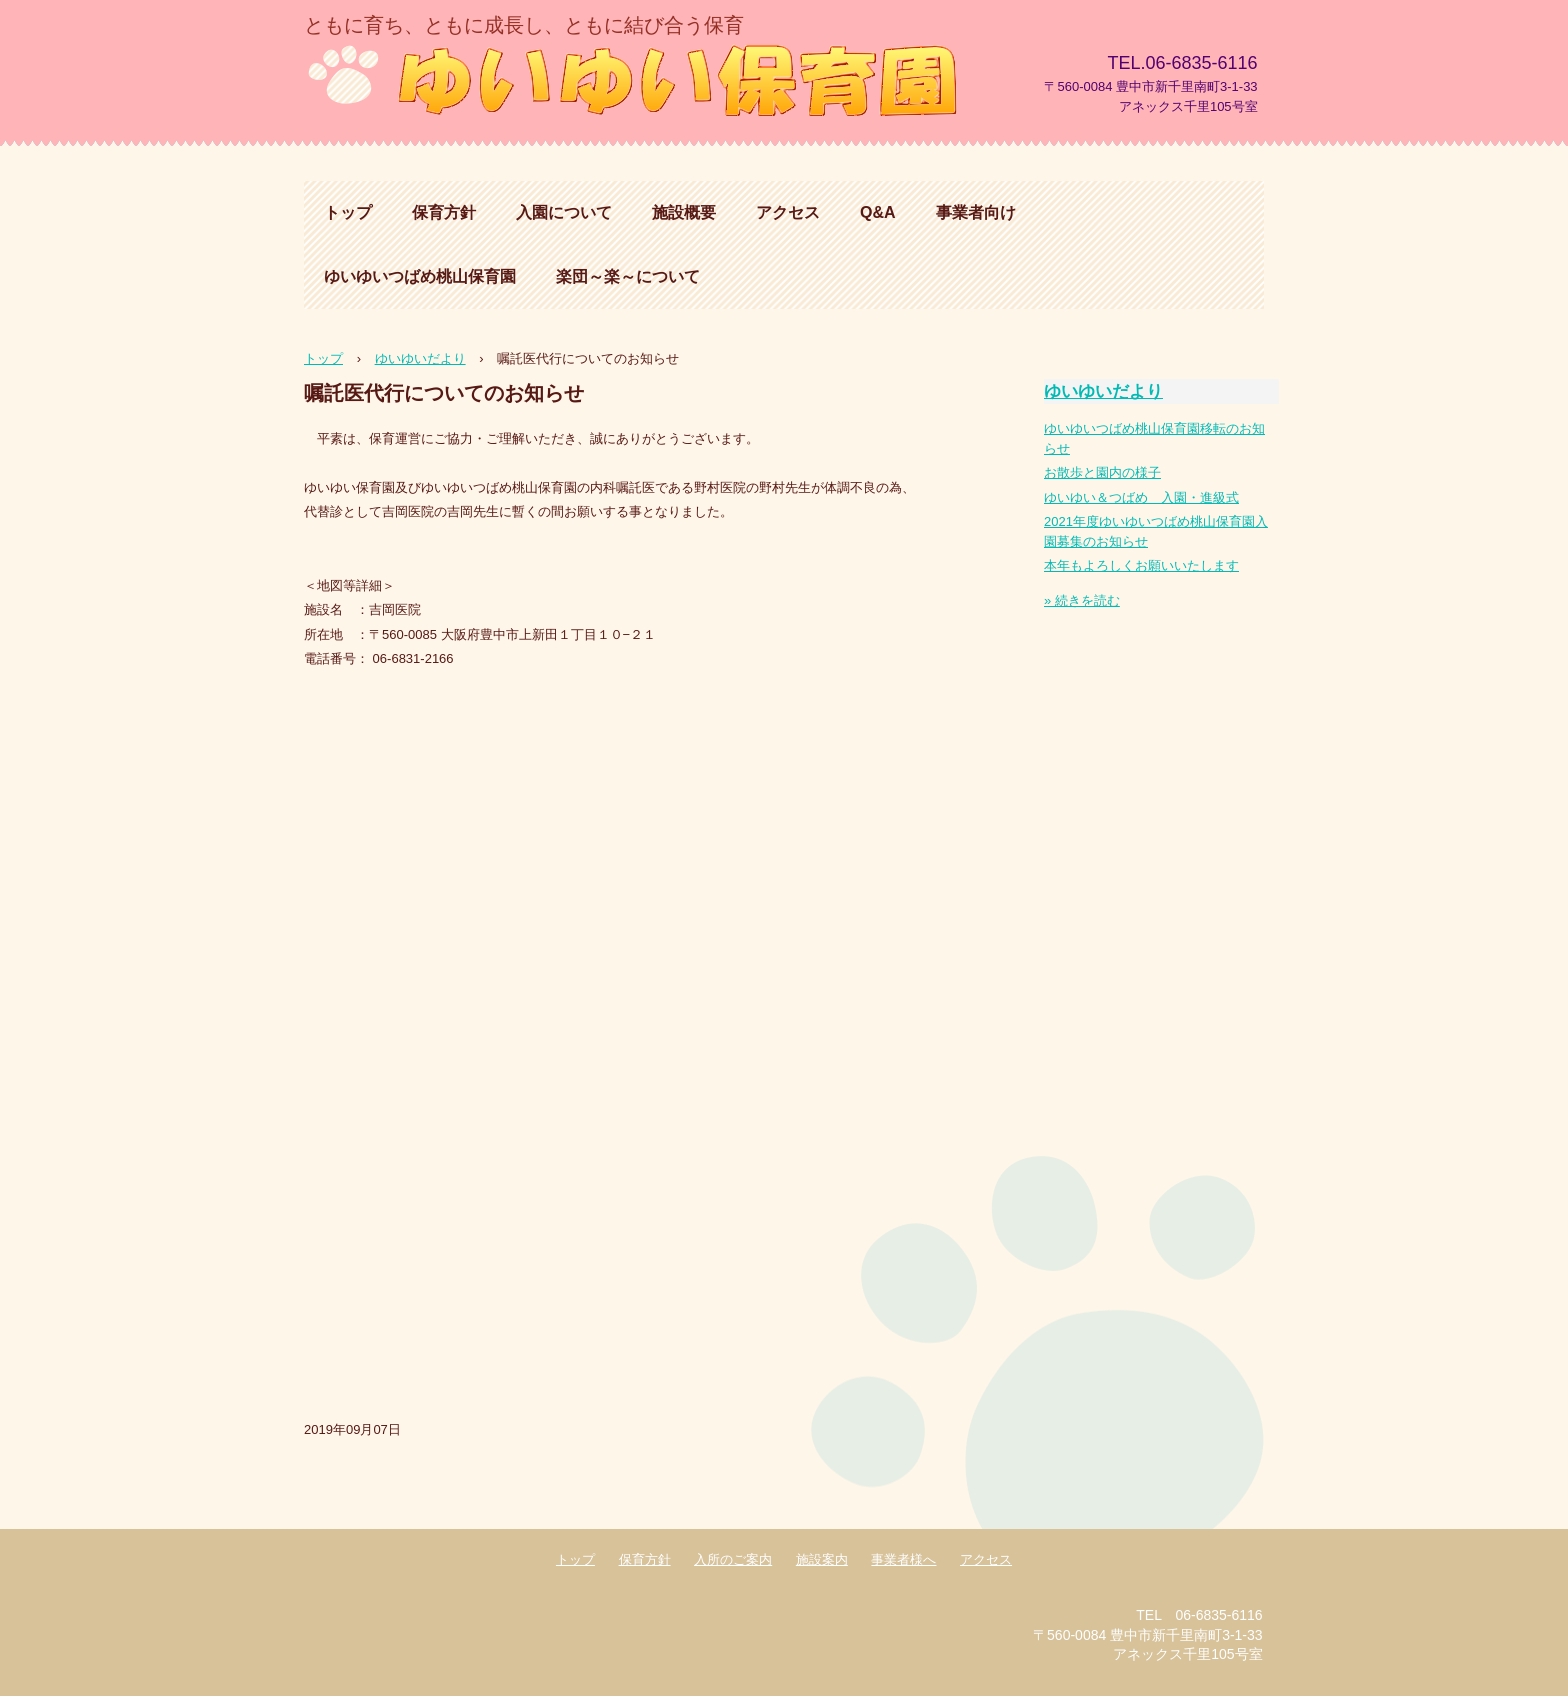 The image size is (1568, 1696). Describe the element at coordinates (822, 1559) in the screenshot. I see `施設案内` at that location.